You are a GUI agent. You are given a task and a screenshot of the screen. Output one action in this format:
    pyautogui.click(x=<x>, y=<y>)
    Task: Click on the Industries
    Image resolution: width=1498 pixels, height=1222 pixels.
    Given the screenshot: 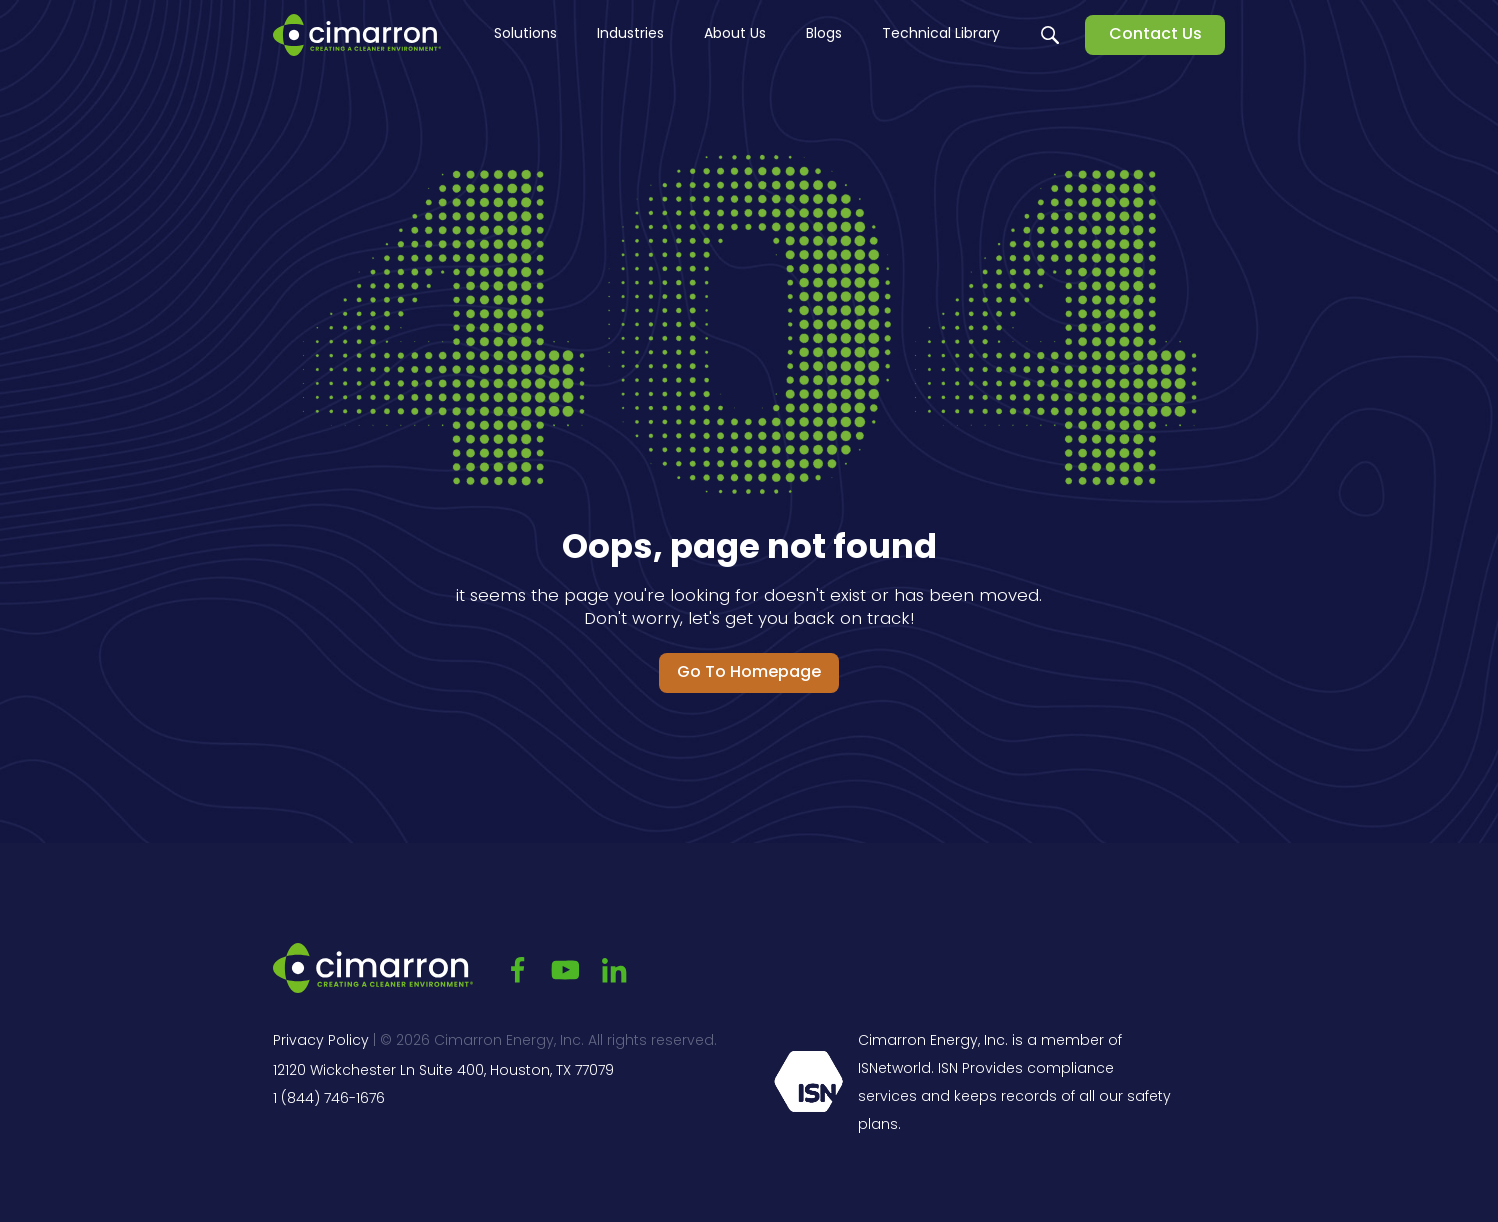 What is the action you would take?
    pyautogui.click(x=630, y=34)
    